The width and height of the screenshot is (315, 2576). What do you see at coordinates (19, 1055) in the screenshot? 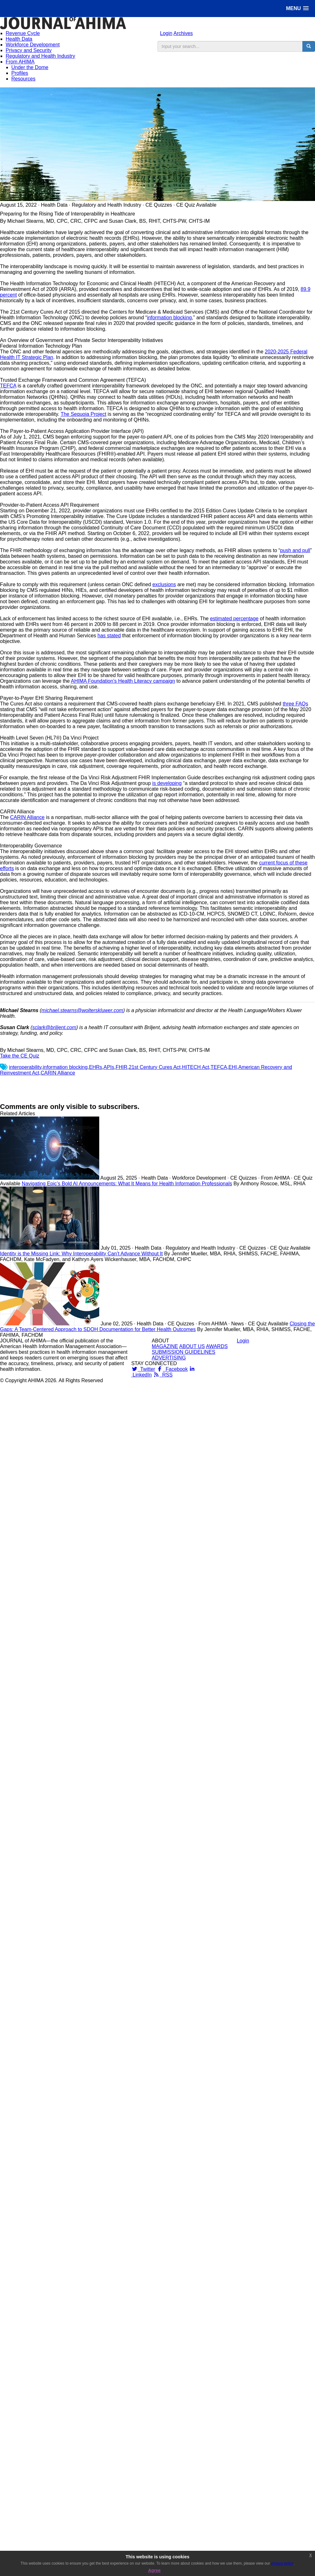
I see `Take the CE Quiz` at bounding box center [19, 1055].